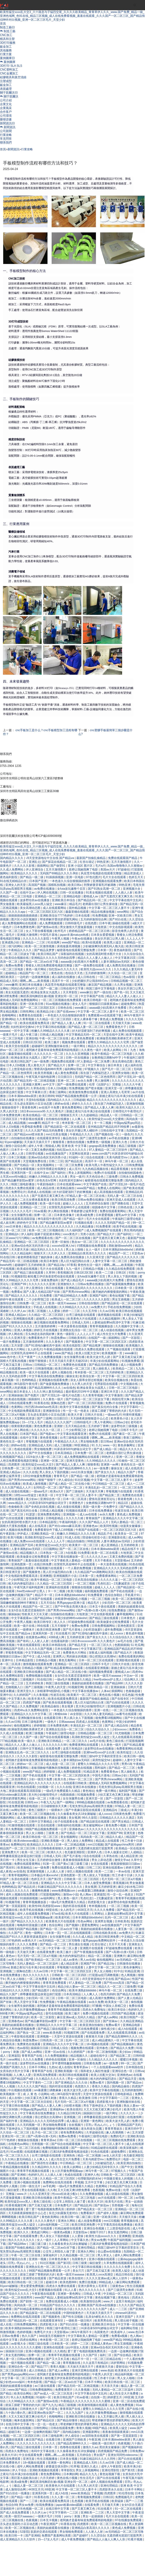 This screenshot has width=145, height=2576. I want to click on 激情文学av, so click(121, 1859).